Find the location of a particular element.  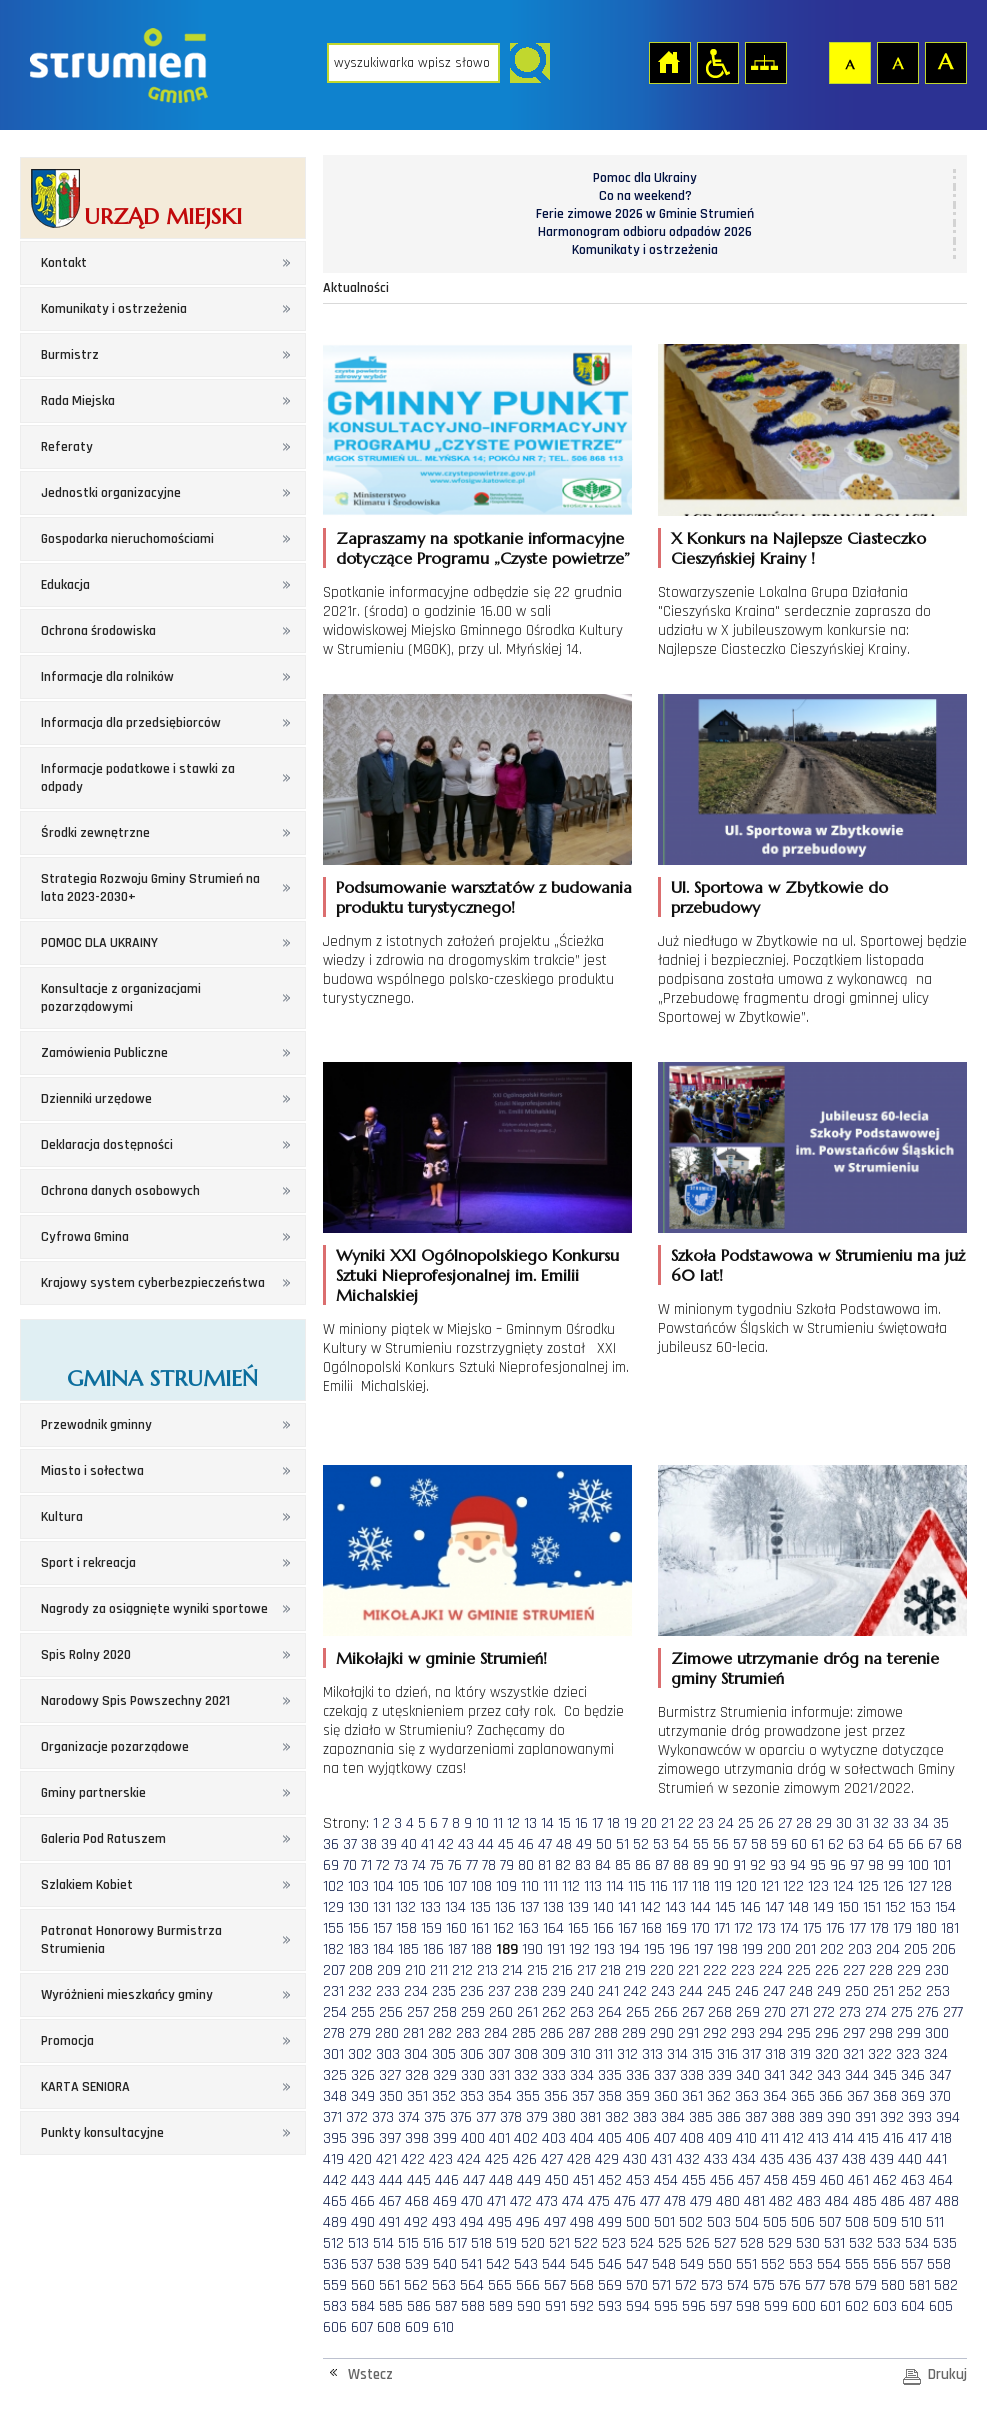

578 is located at coordinates (840, 2285).